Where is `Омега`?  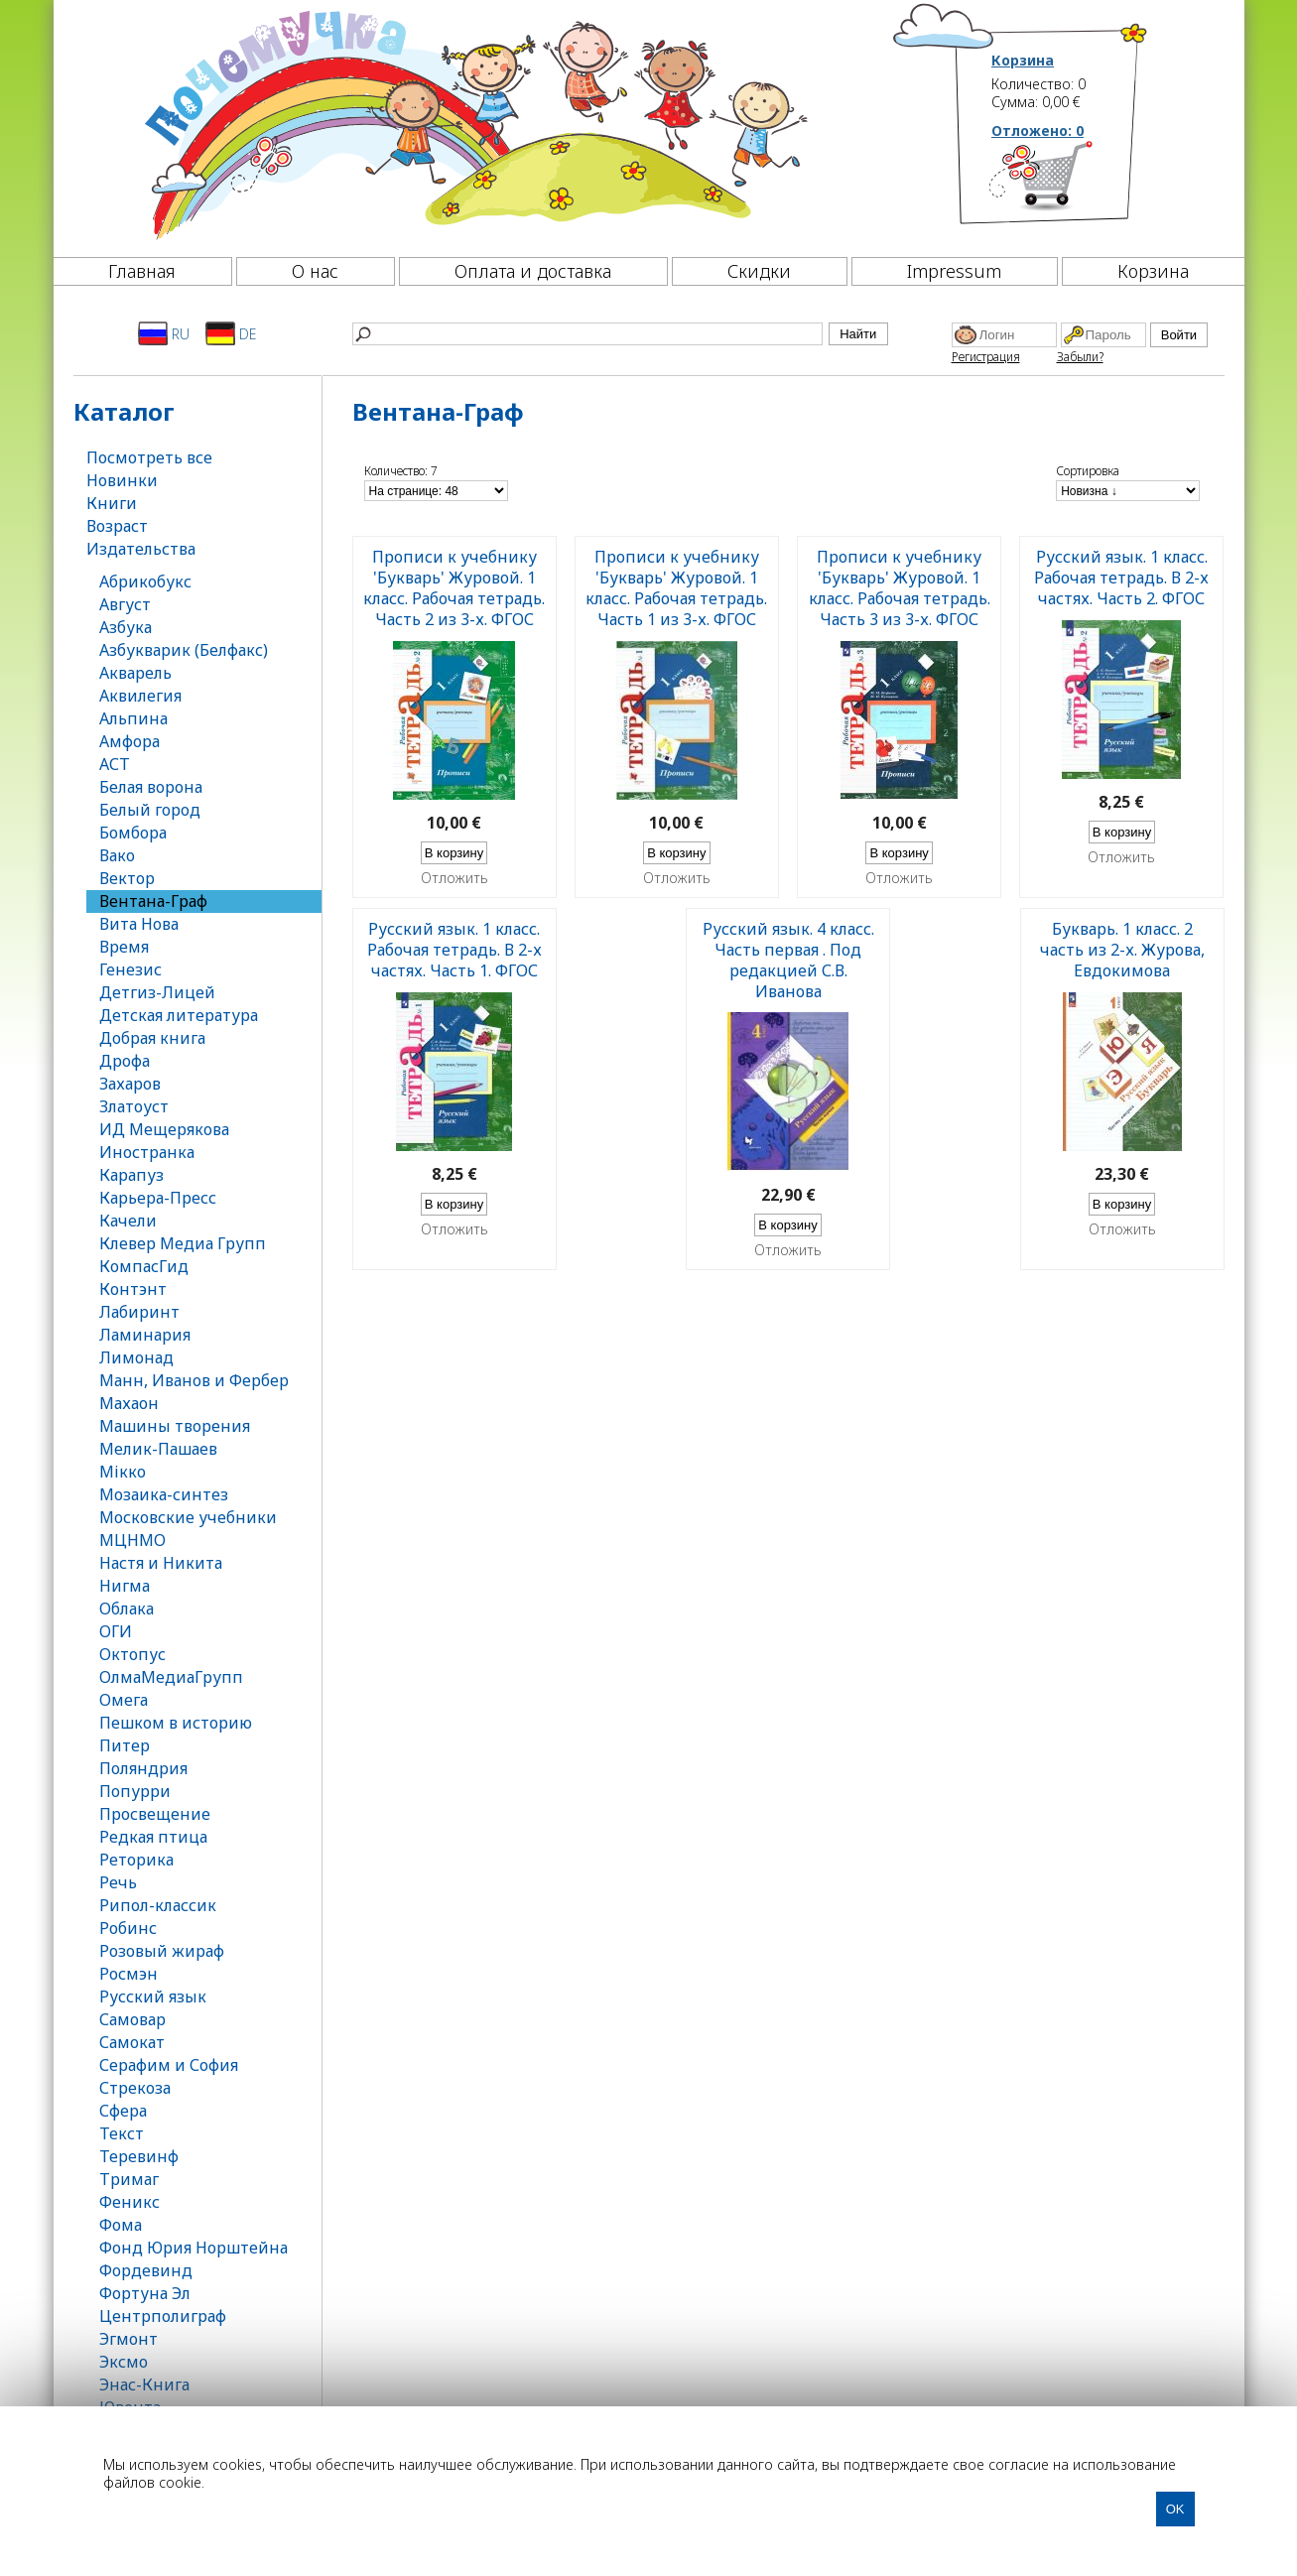
Омега is located at coordinates (123, 1700).